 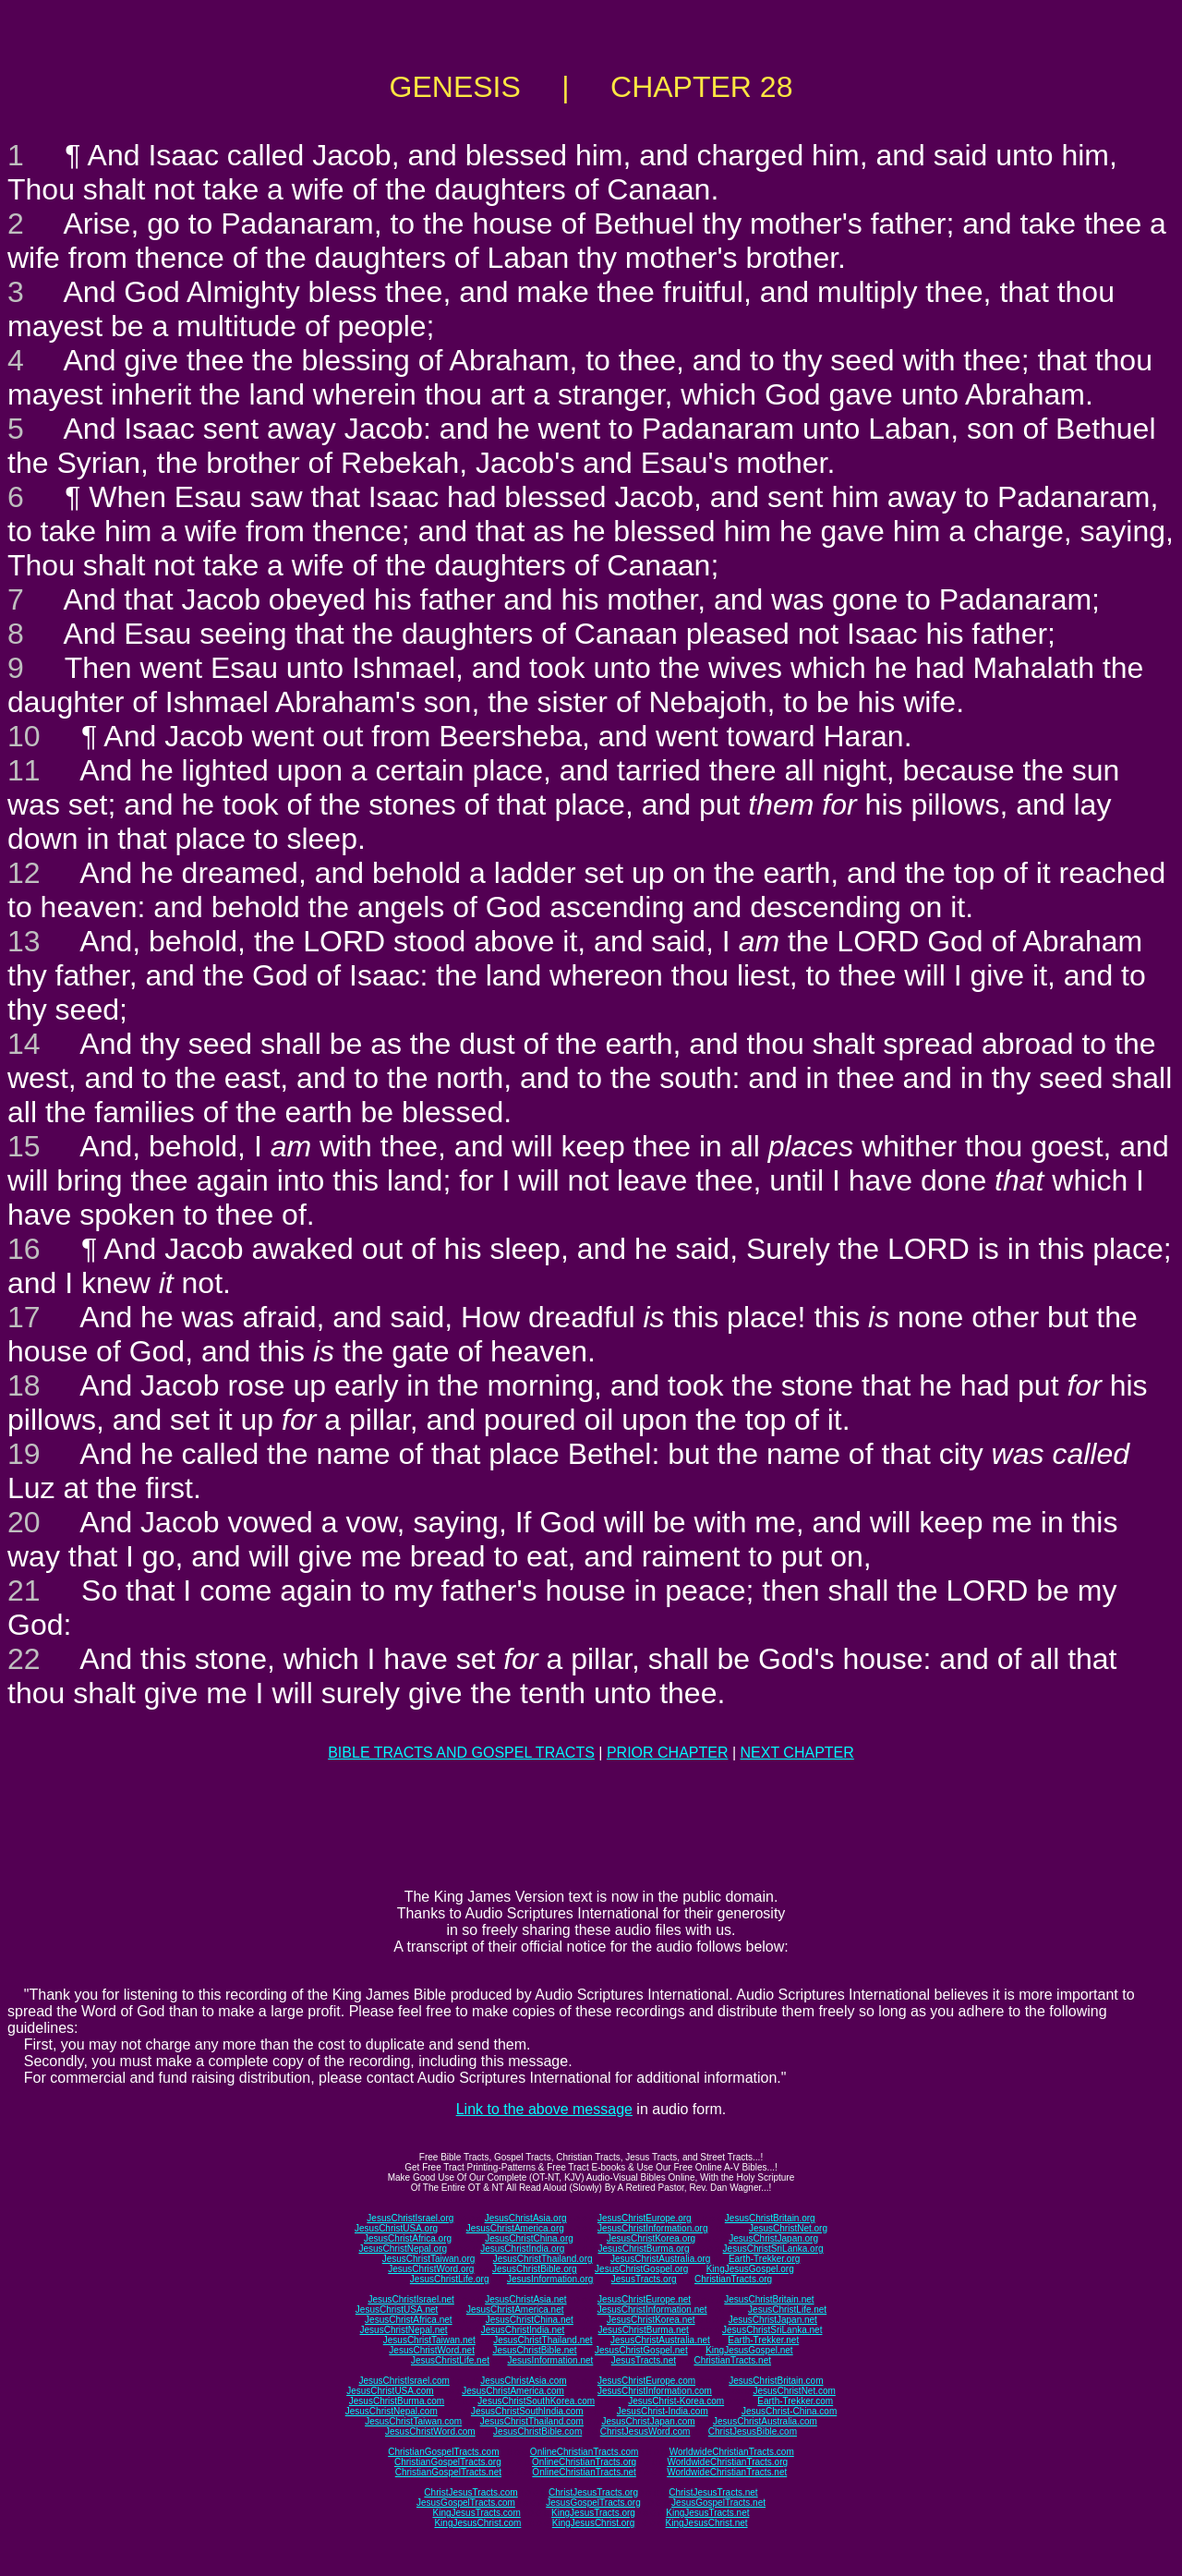 What do you see at coordinates (537, 2431) in the screenshot?
I see `JesusChristBible.com` at bounding box center [537, 2431].